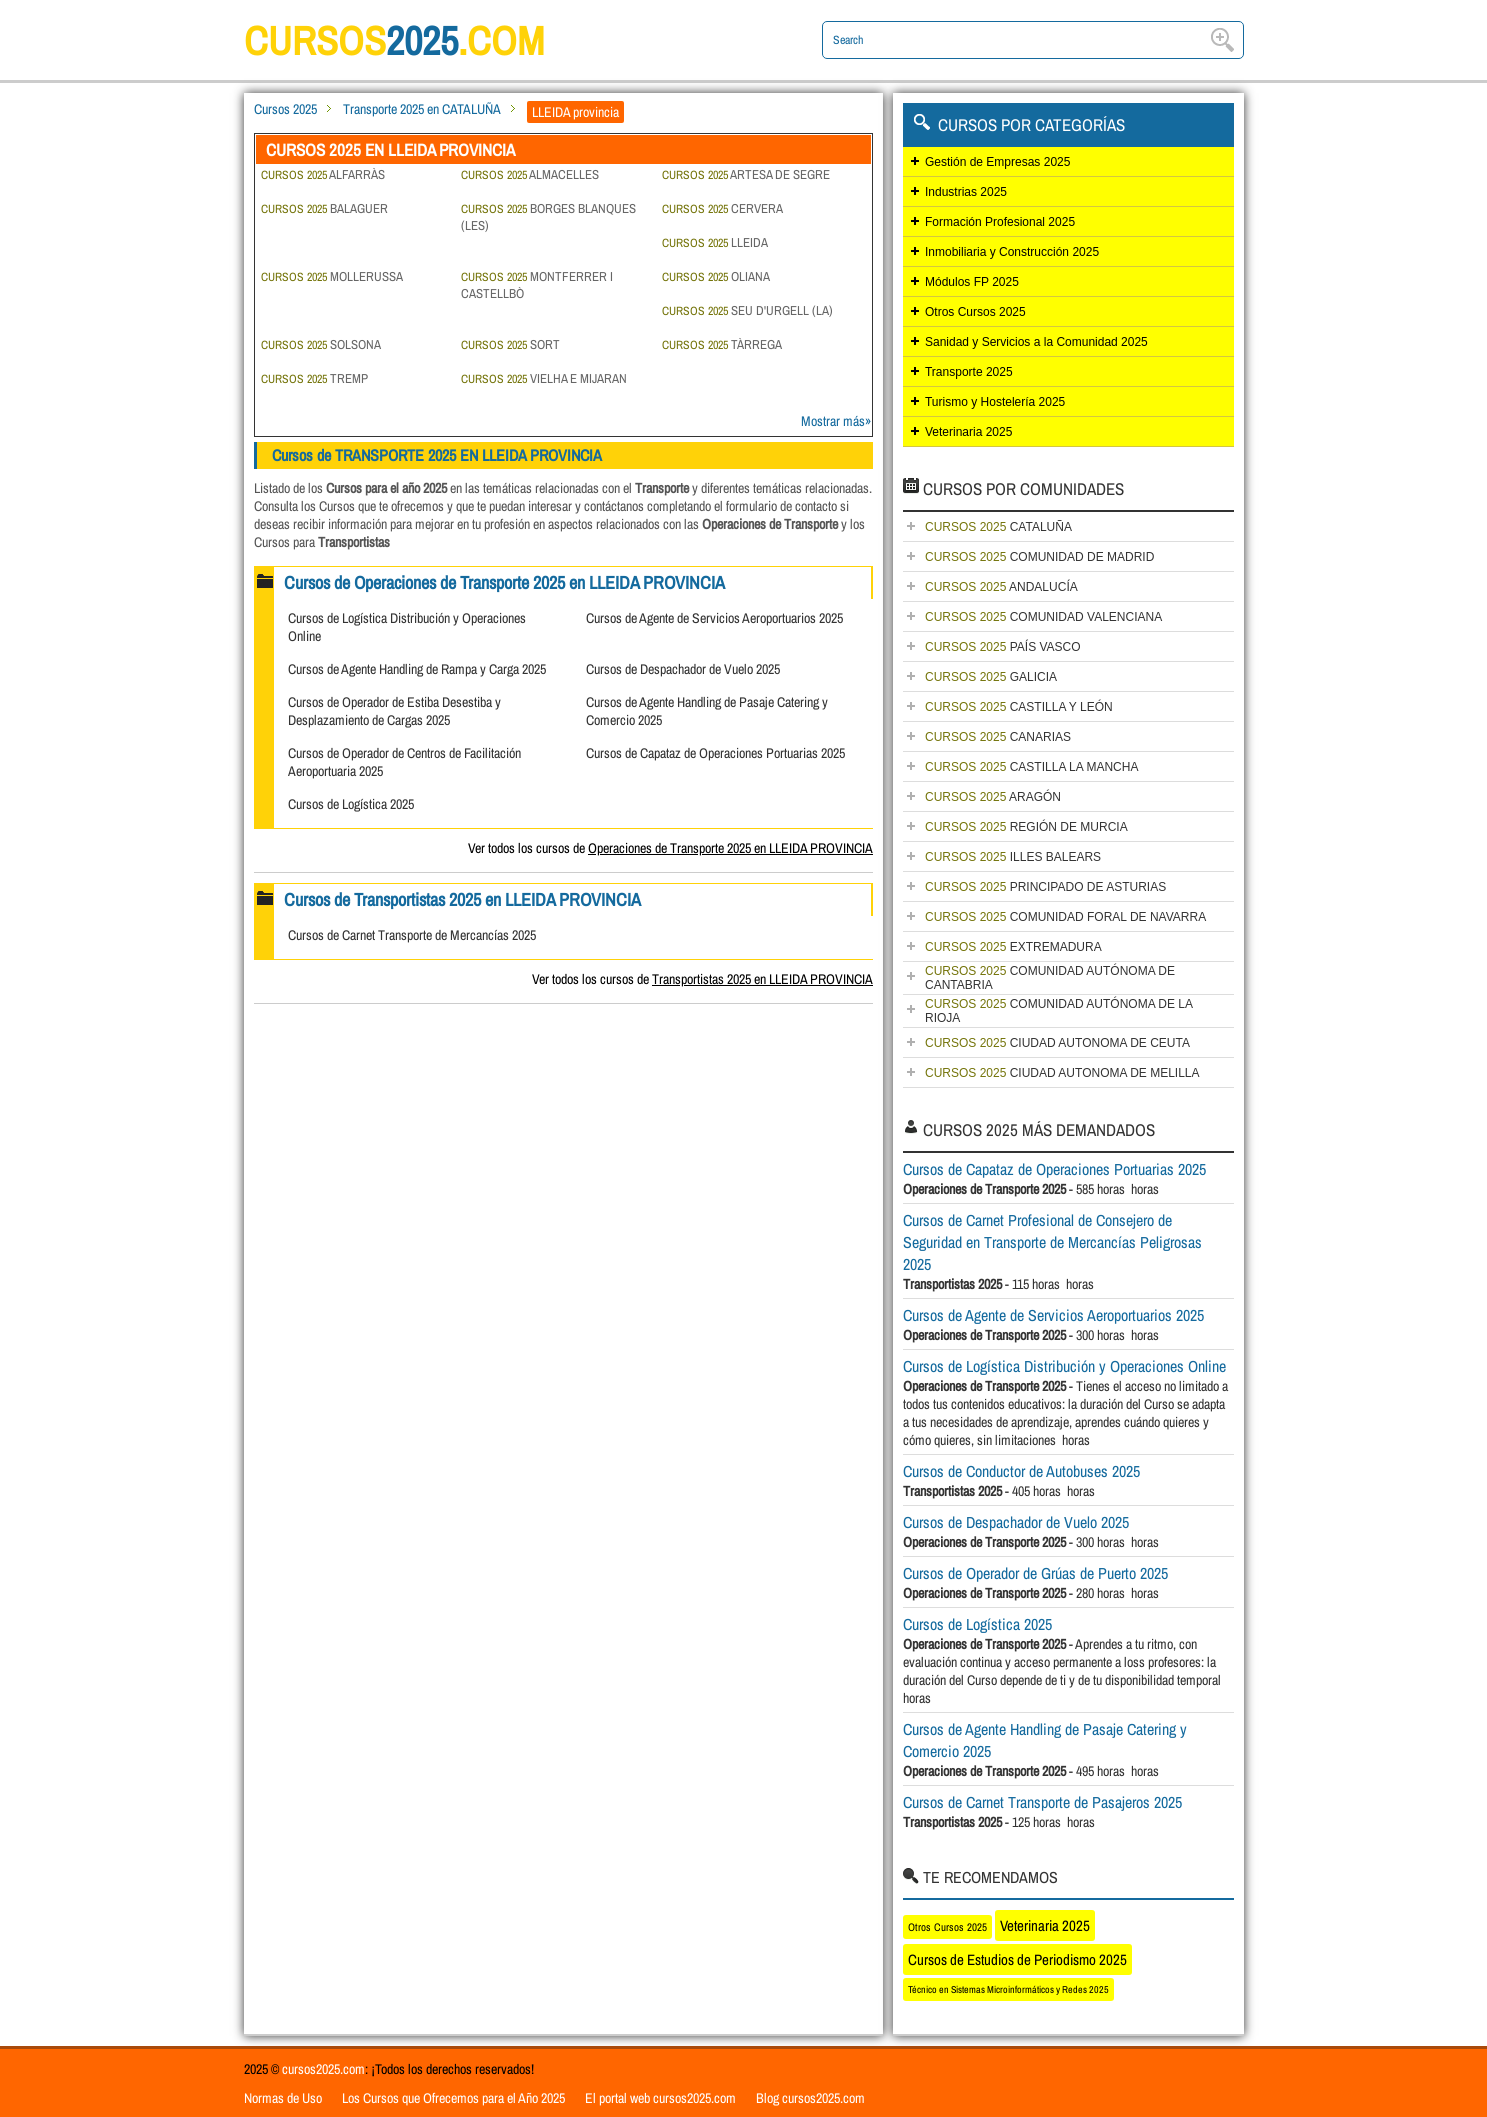  Describe the element at coordinates (1012, 252) in the screenshot. I see `Inmobiliaria y Construcción 2025` at that location.